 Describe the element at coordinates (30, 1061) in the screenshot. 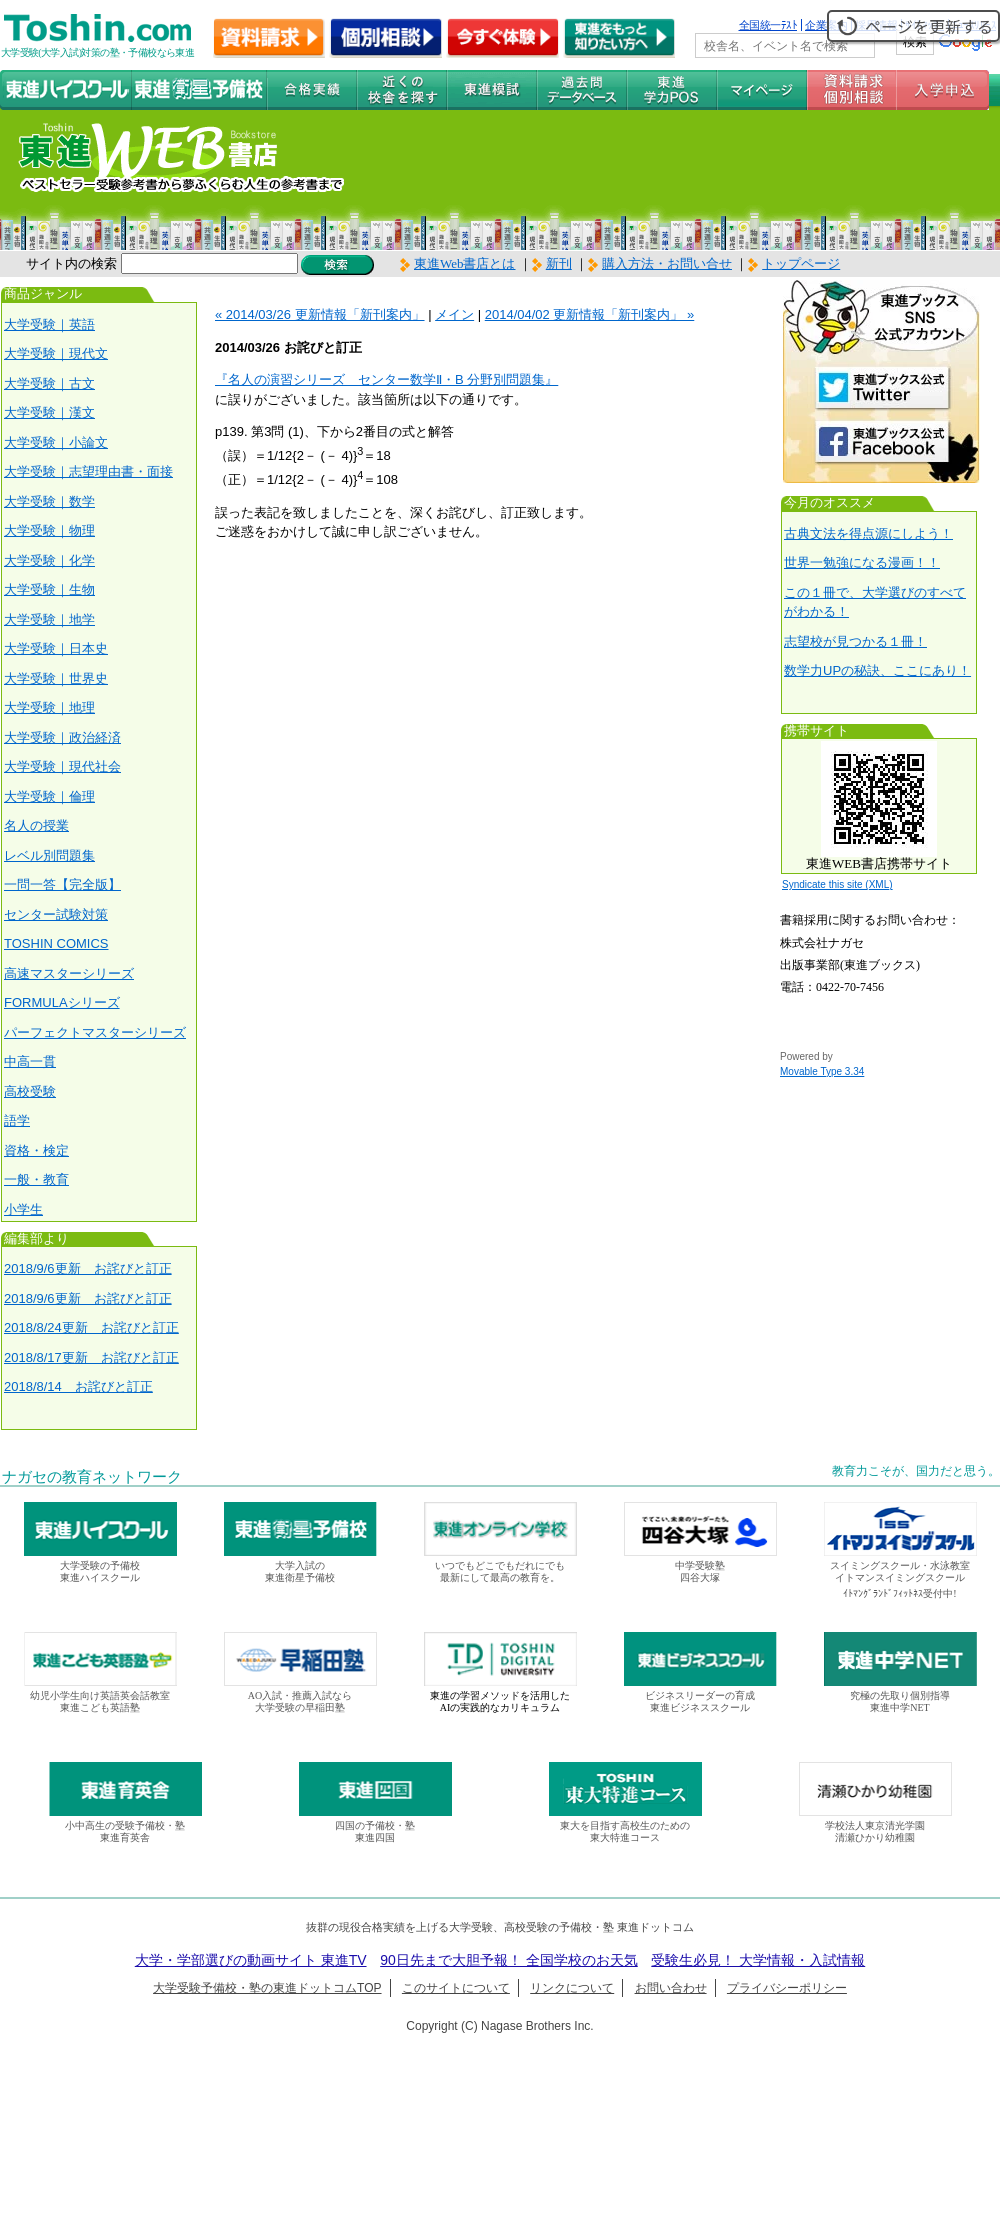

I see `中高一貫` at that location.